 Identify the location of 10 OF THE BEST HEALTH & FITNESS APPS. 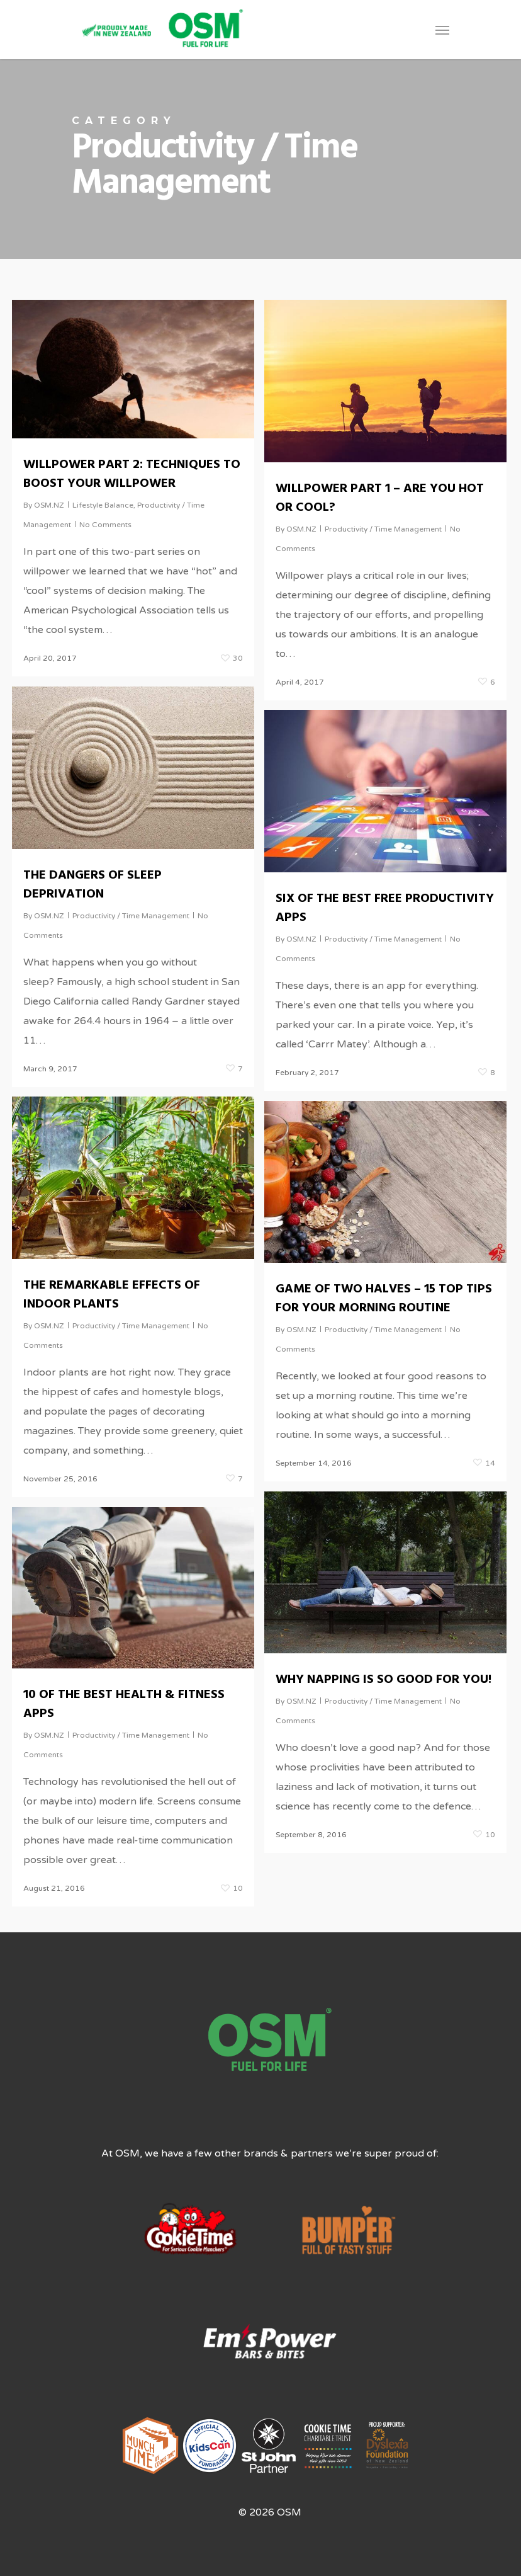
(124, 1705).